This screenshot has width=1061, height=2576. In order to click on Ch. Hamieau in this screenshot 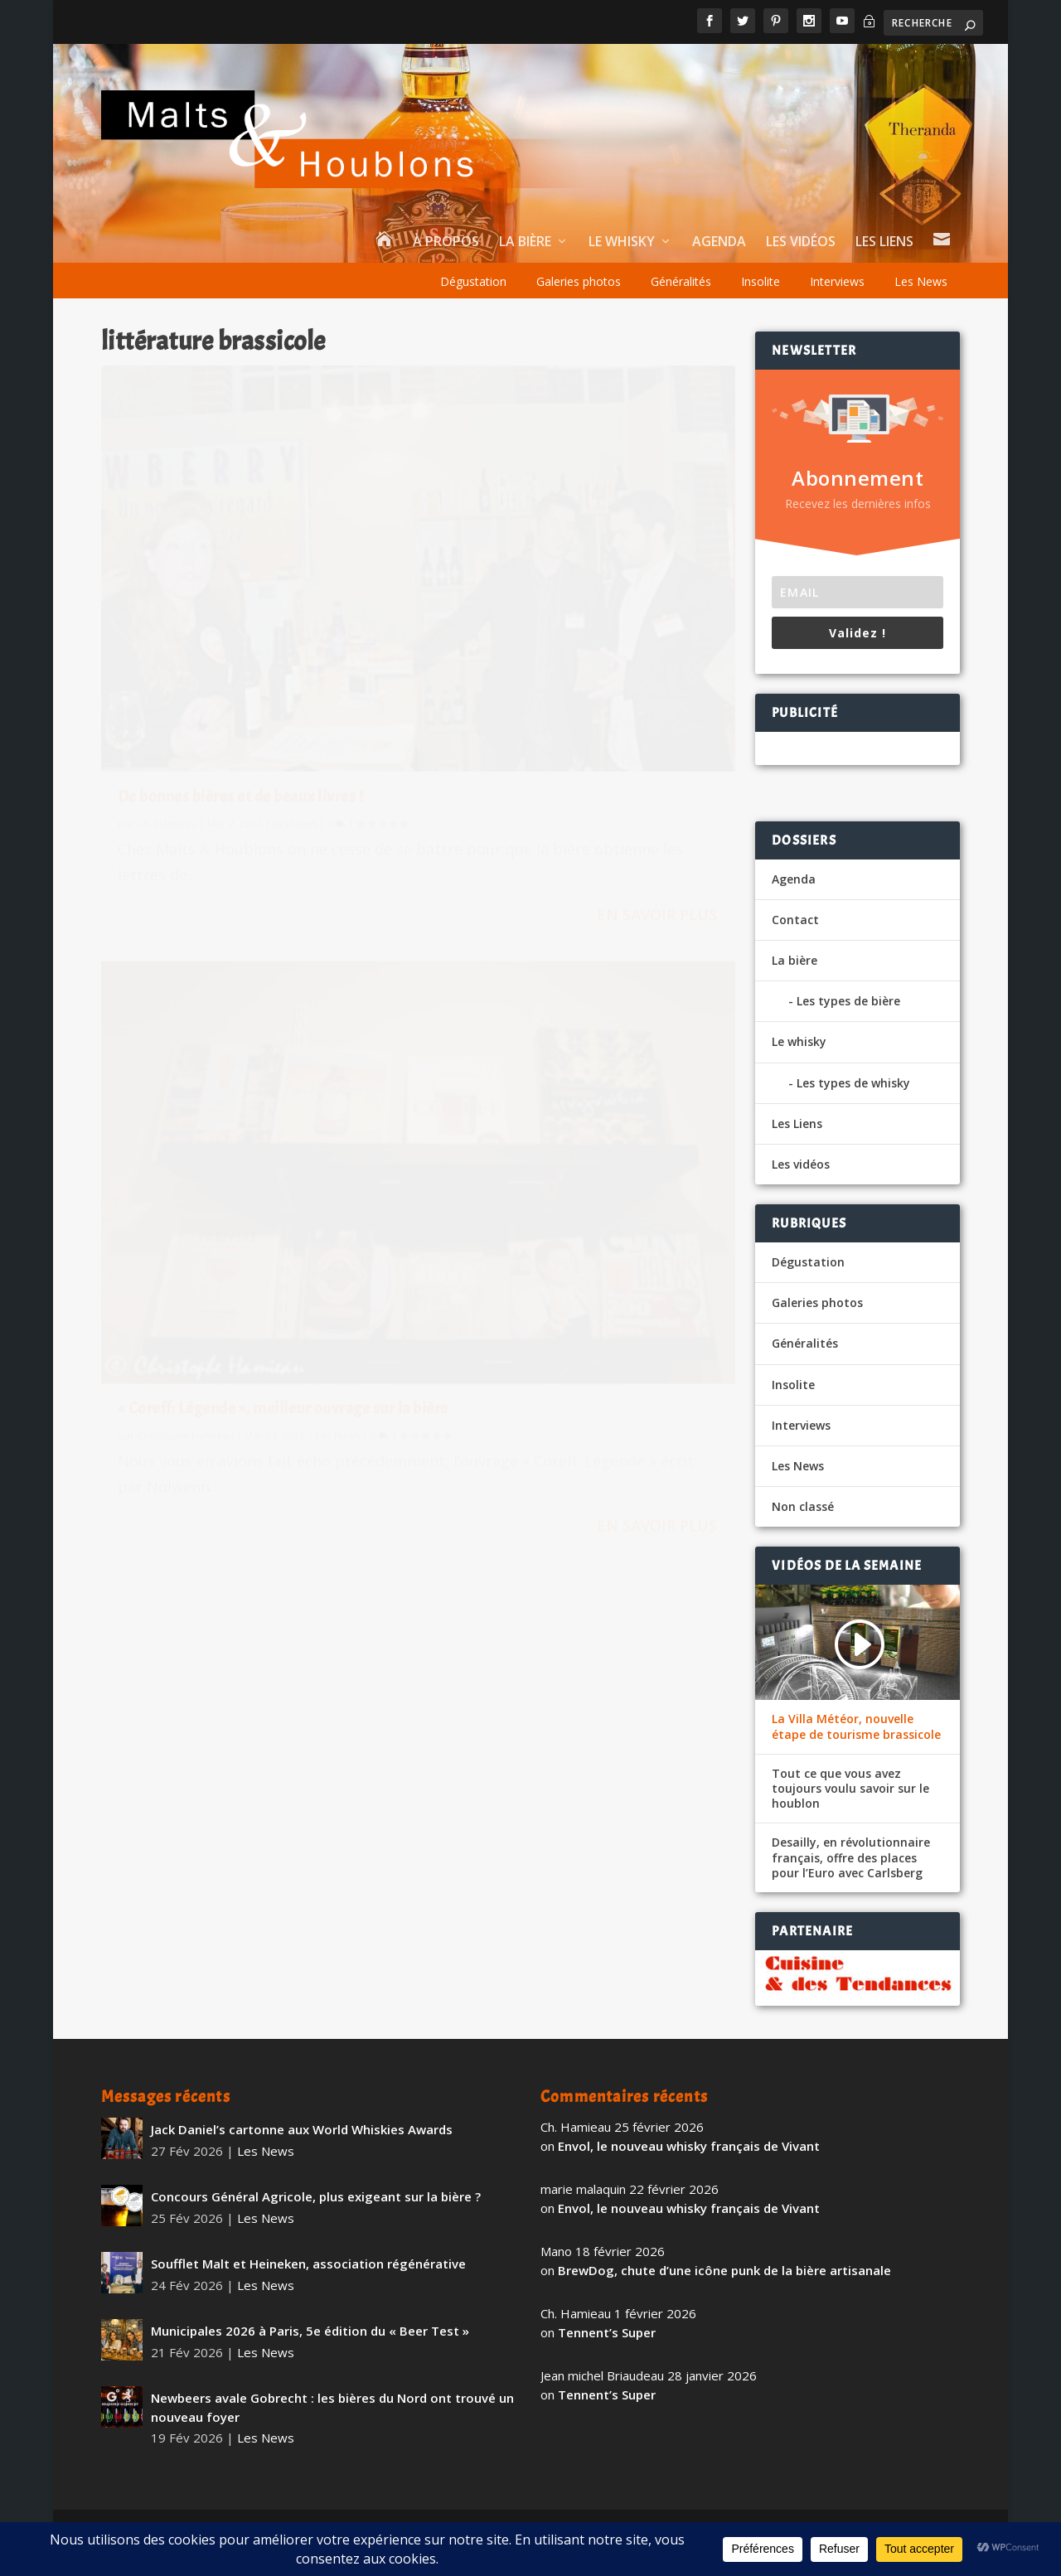, I will do `click(166, 628)`.